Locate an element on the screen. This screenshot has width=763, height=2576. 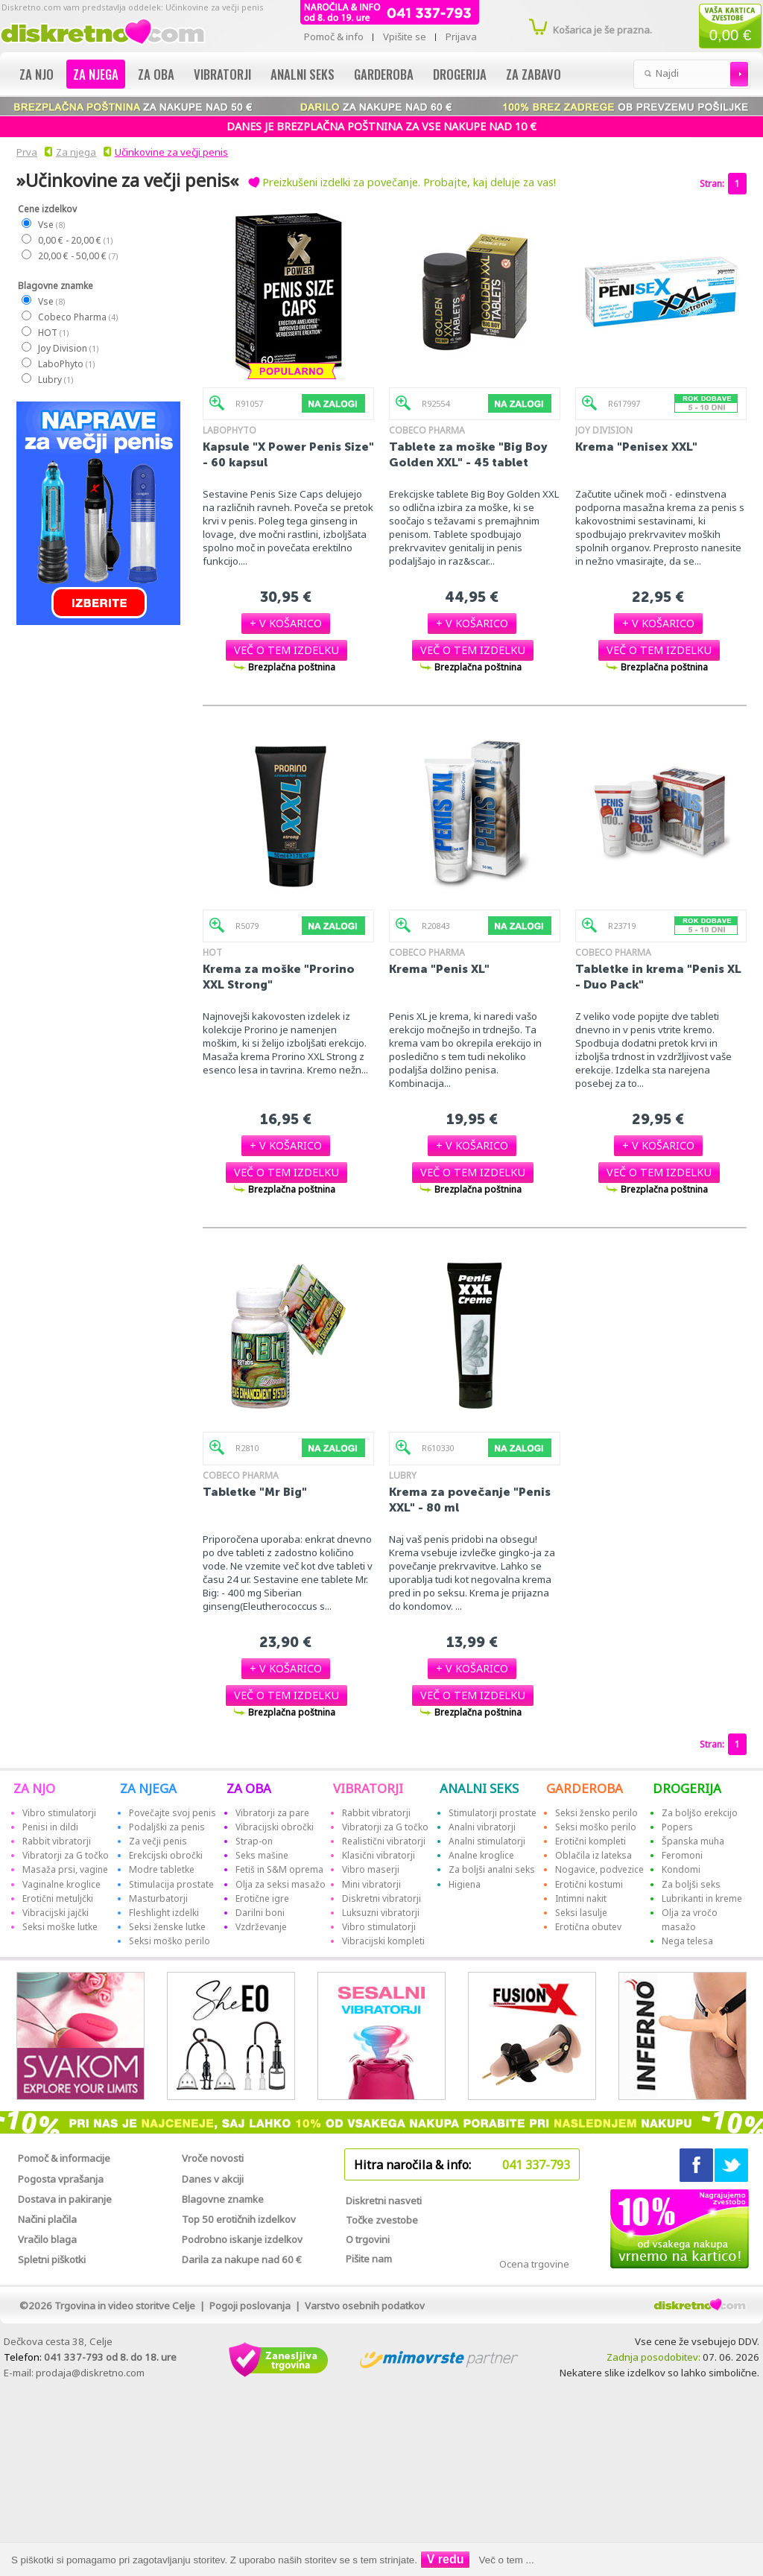
Seksi lasulje is located at coordinates (581, 1912).